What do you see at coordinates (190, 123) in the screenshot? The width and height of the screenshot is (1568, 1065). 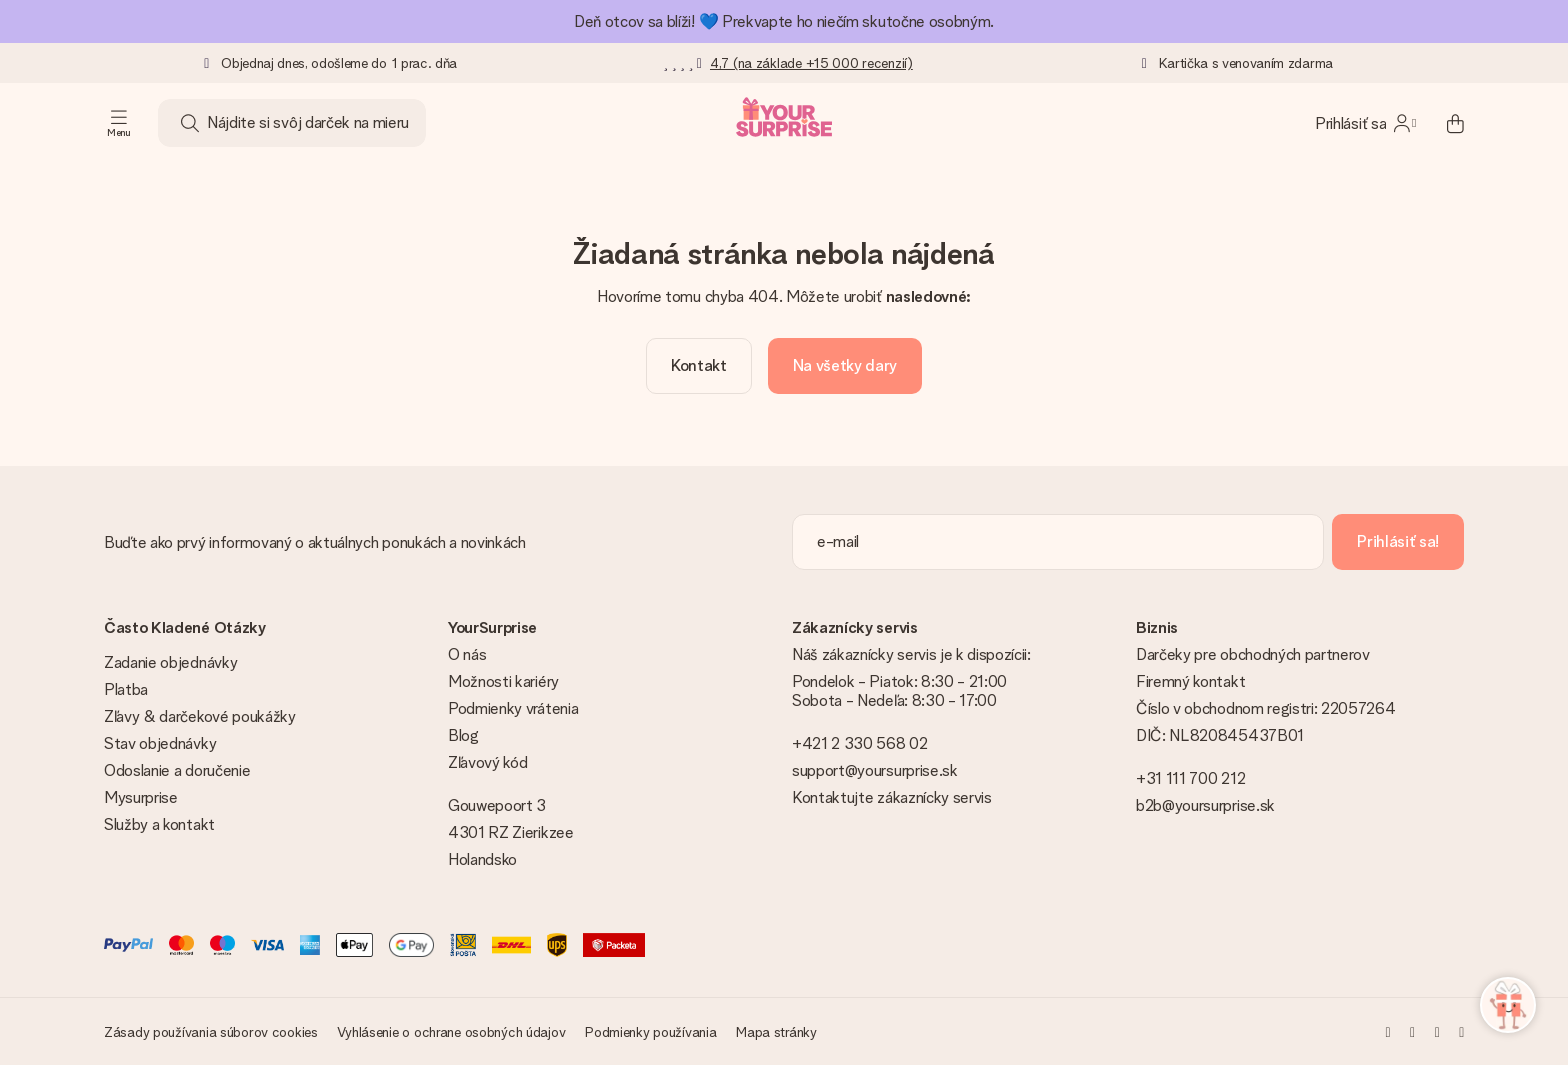 I see `[Search button]` at bounding box center [190, 123].